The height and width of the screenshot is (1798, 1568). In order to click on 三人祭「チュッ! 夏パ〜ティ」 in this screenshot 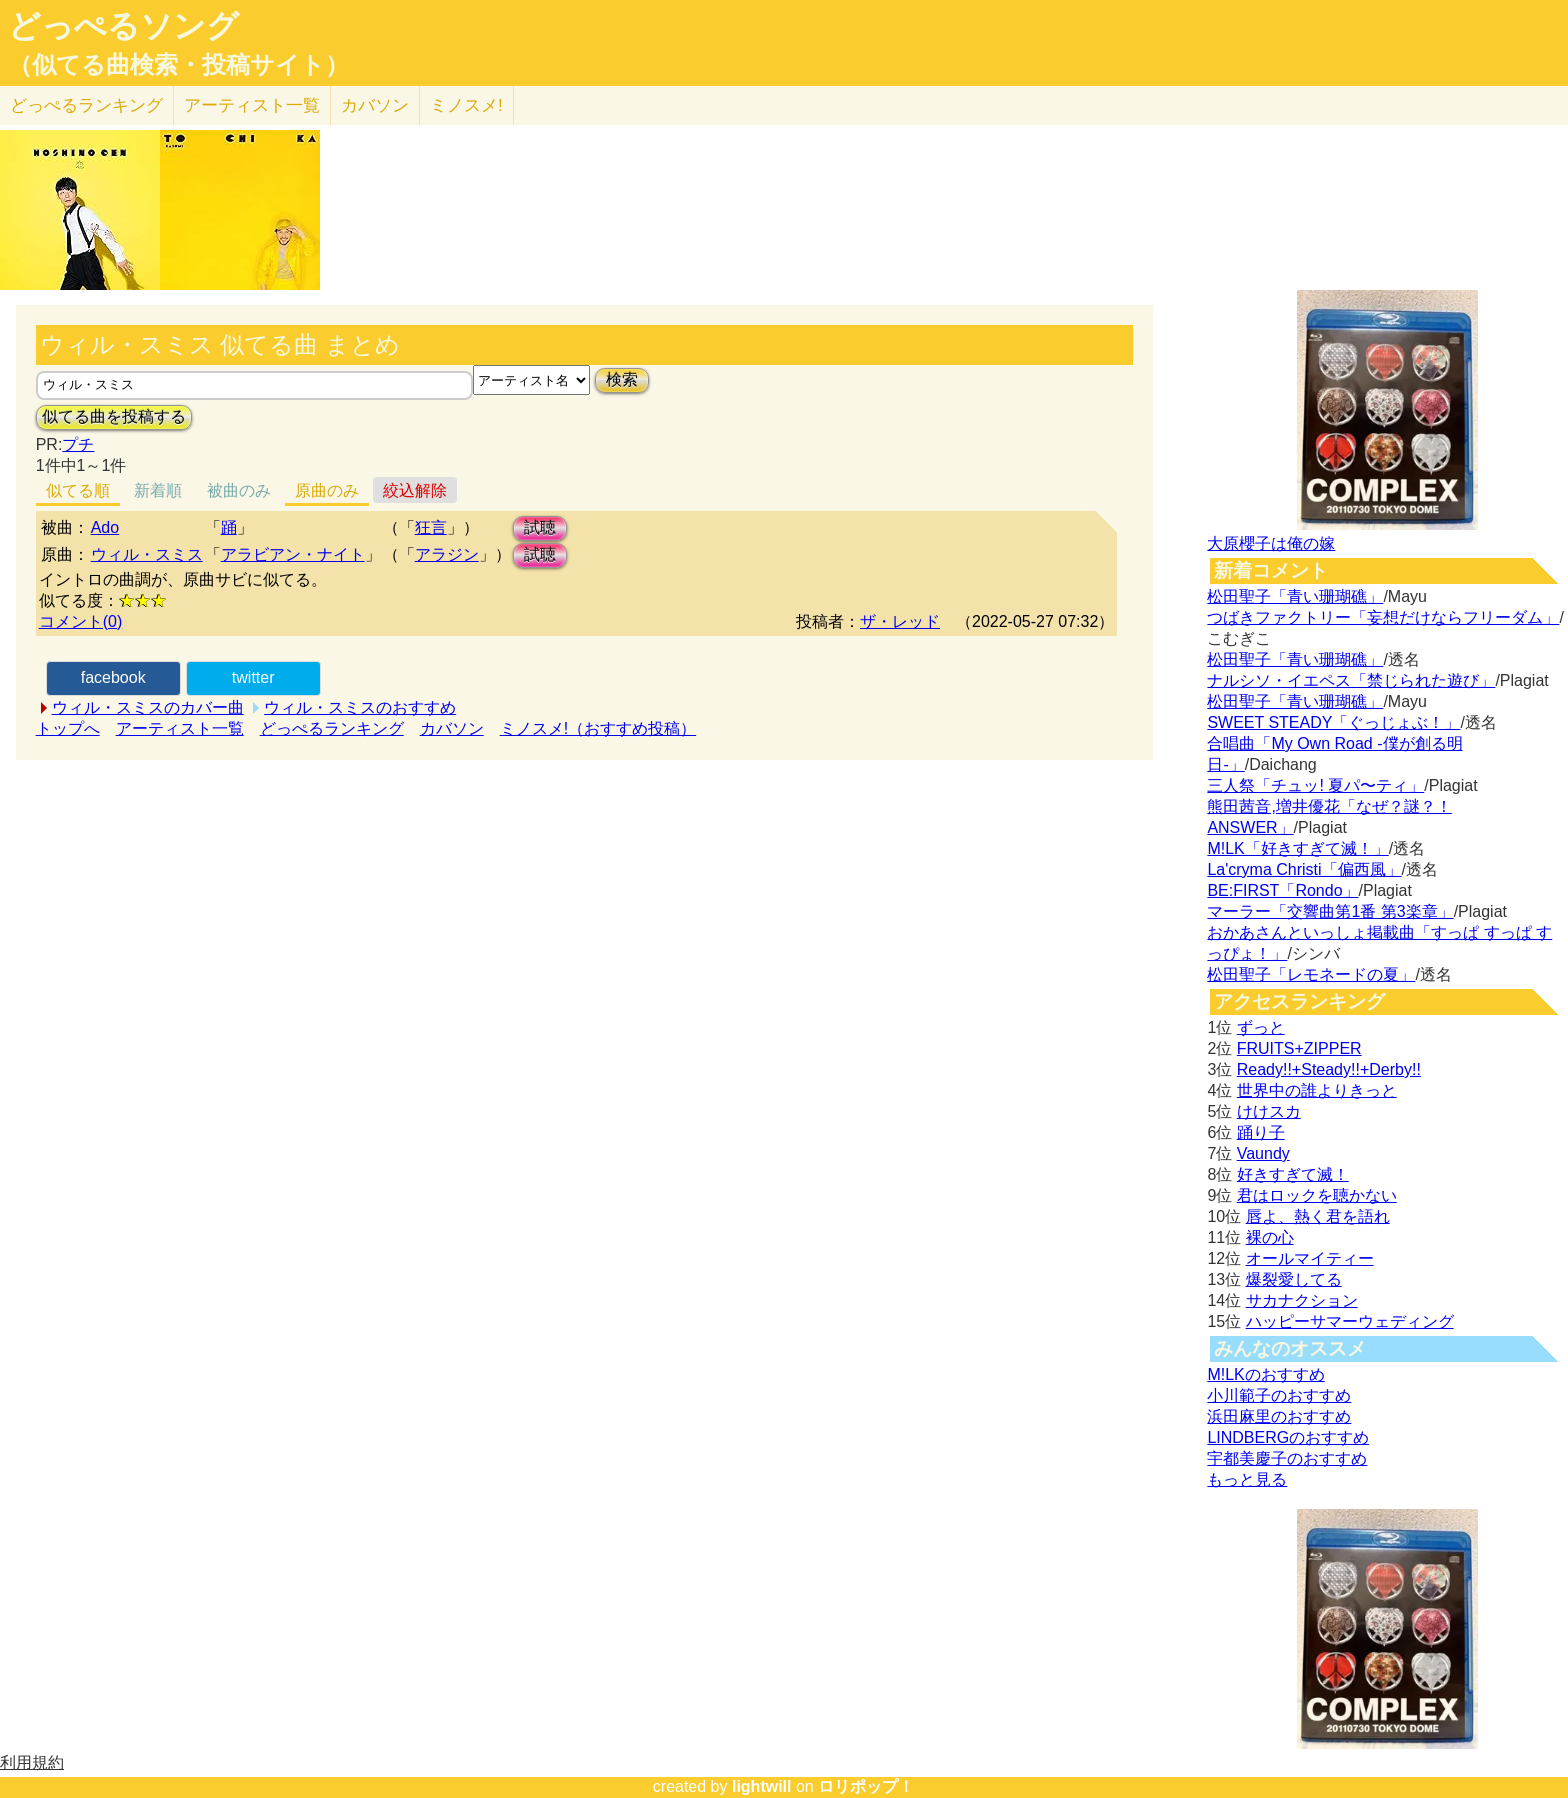, I will do `click(1315, 785)`.